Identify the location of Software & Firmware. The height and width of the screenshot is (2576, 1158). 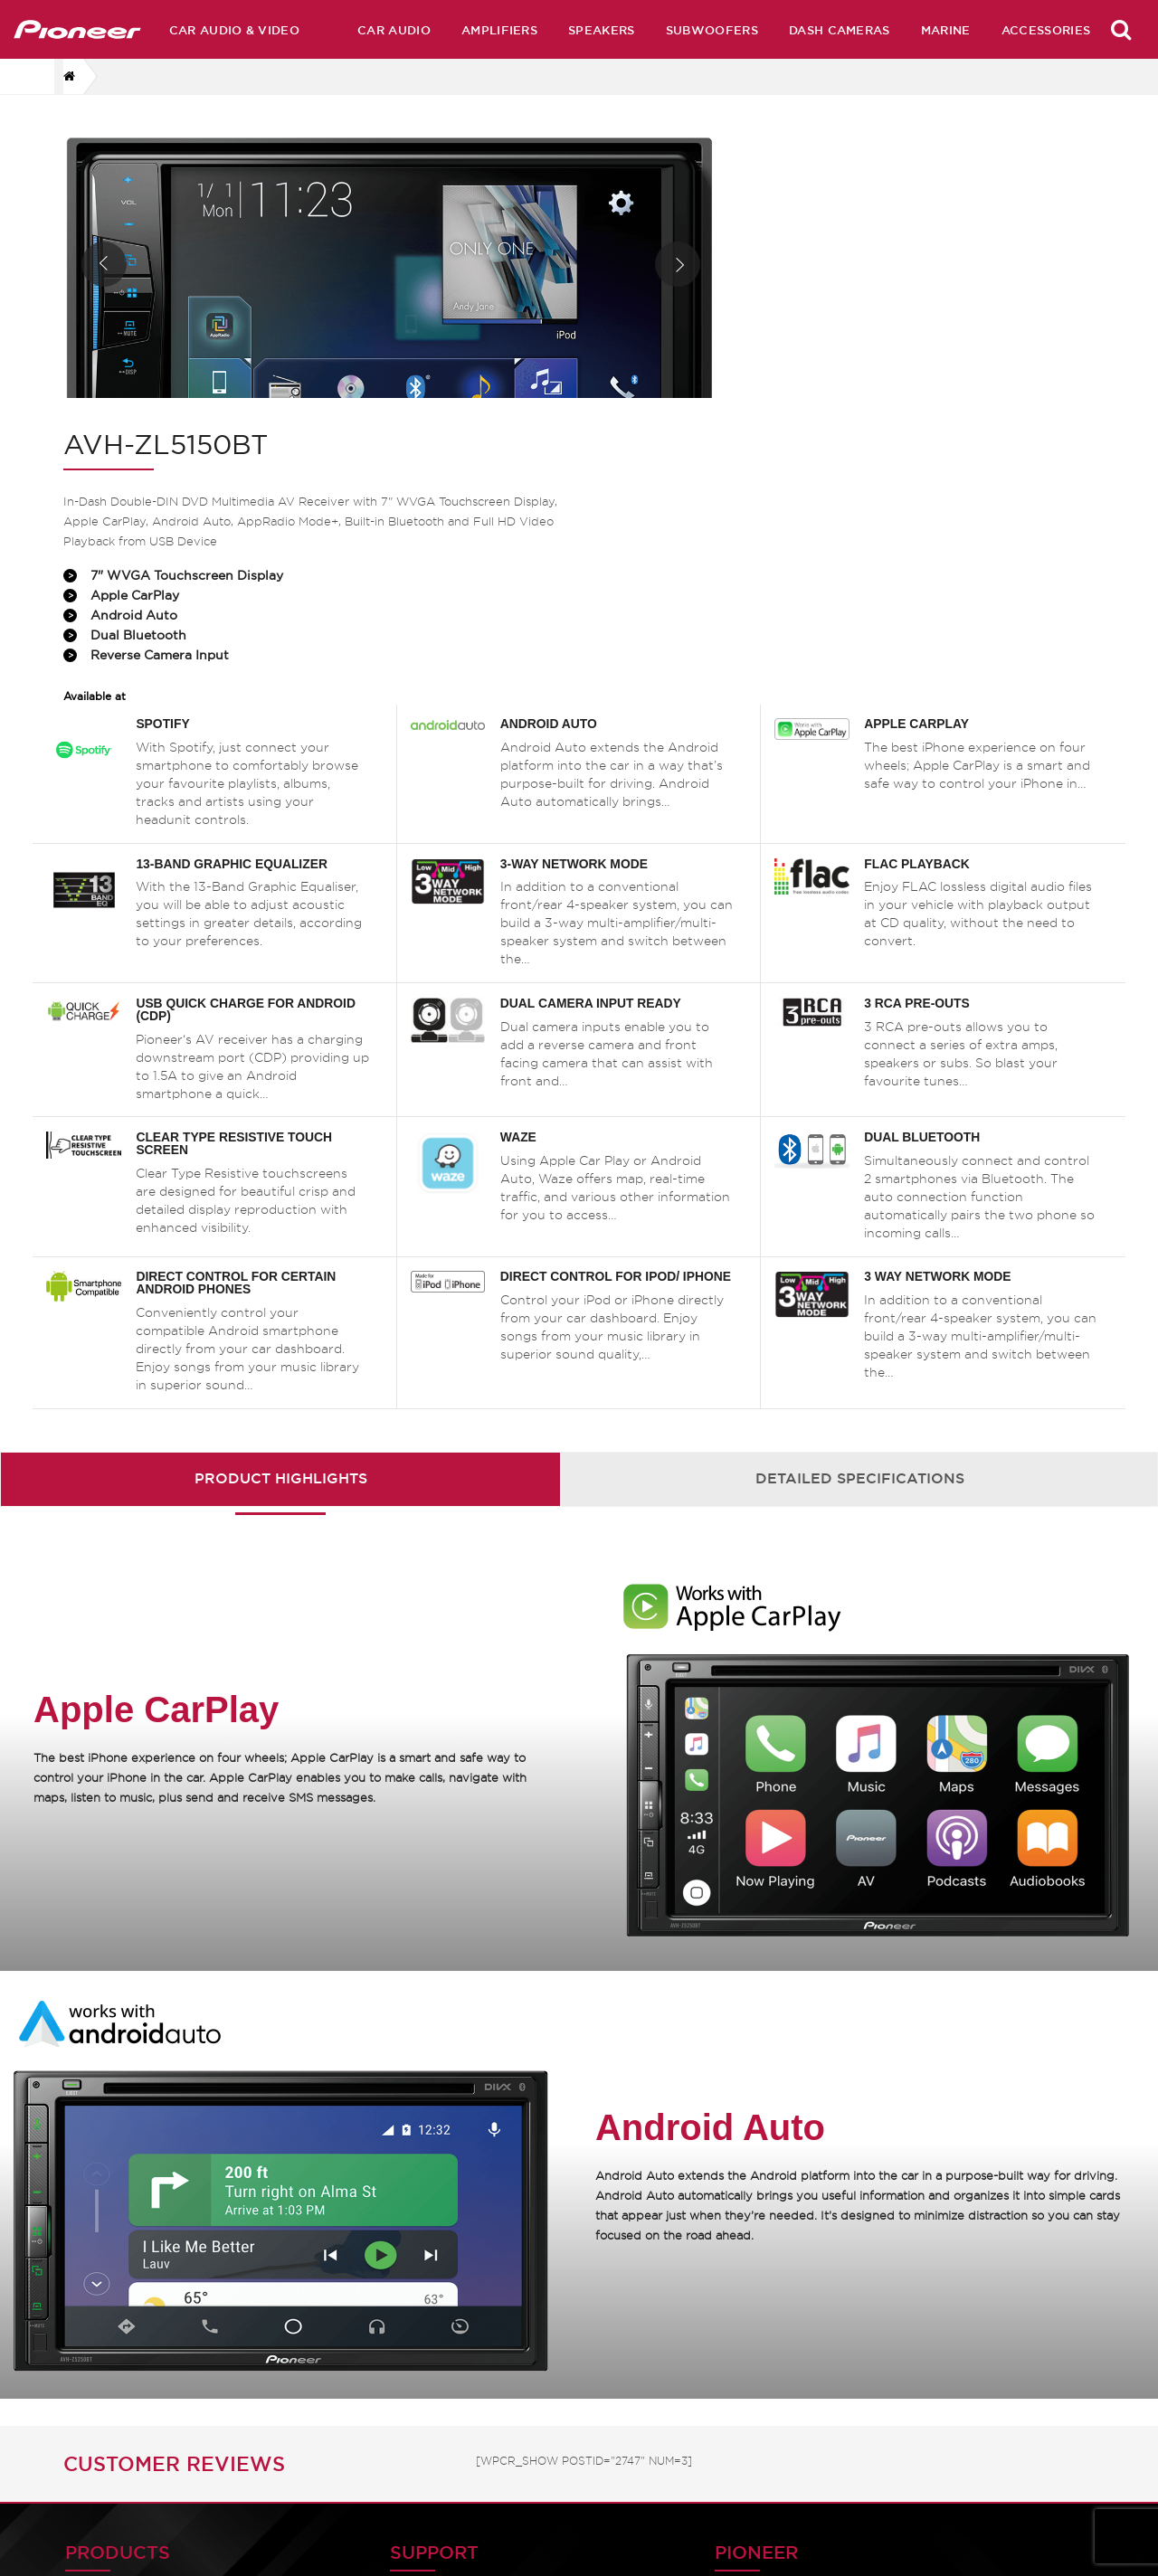
(349, 2402).